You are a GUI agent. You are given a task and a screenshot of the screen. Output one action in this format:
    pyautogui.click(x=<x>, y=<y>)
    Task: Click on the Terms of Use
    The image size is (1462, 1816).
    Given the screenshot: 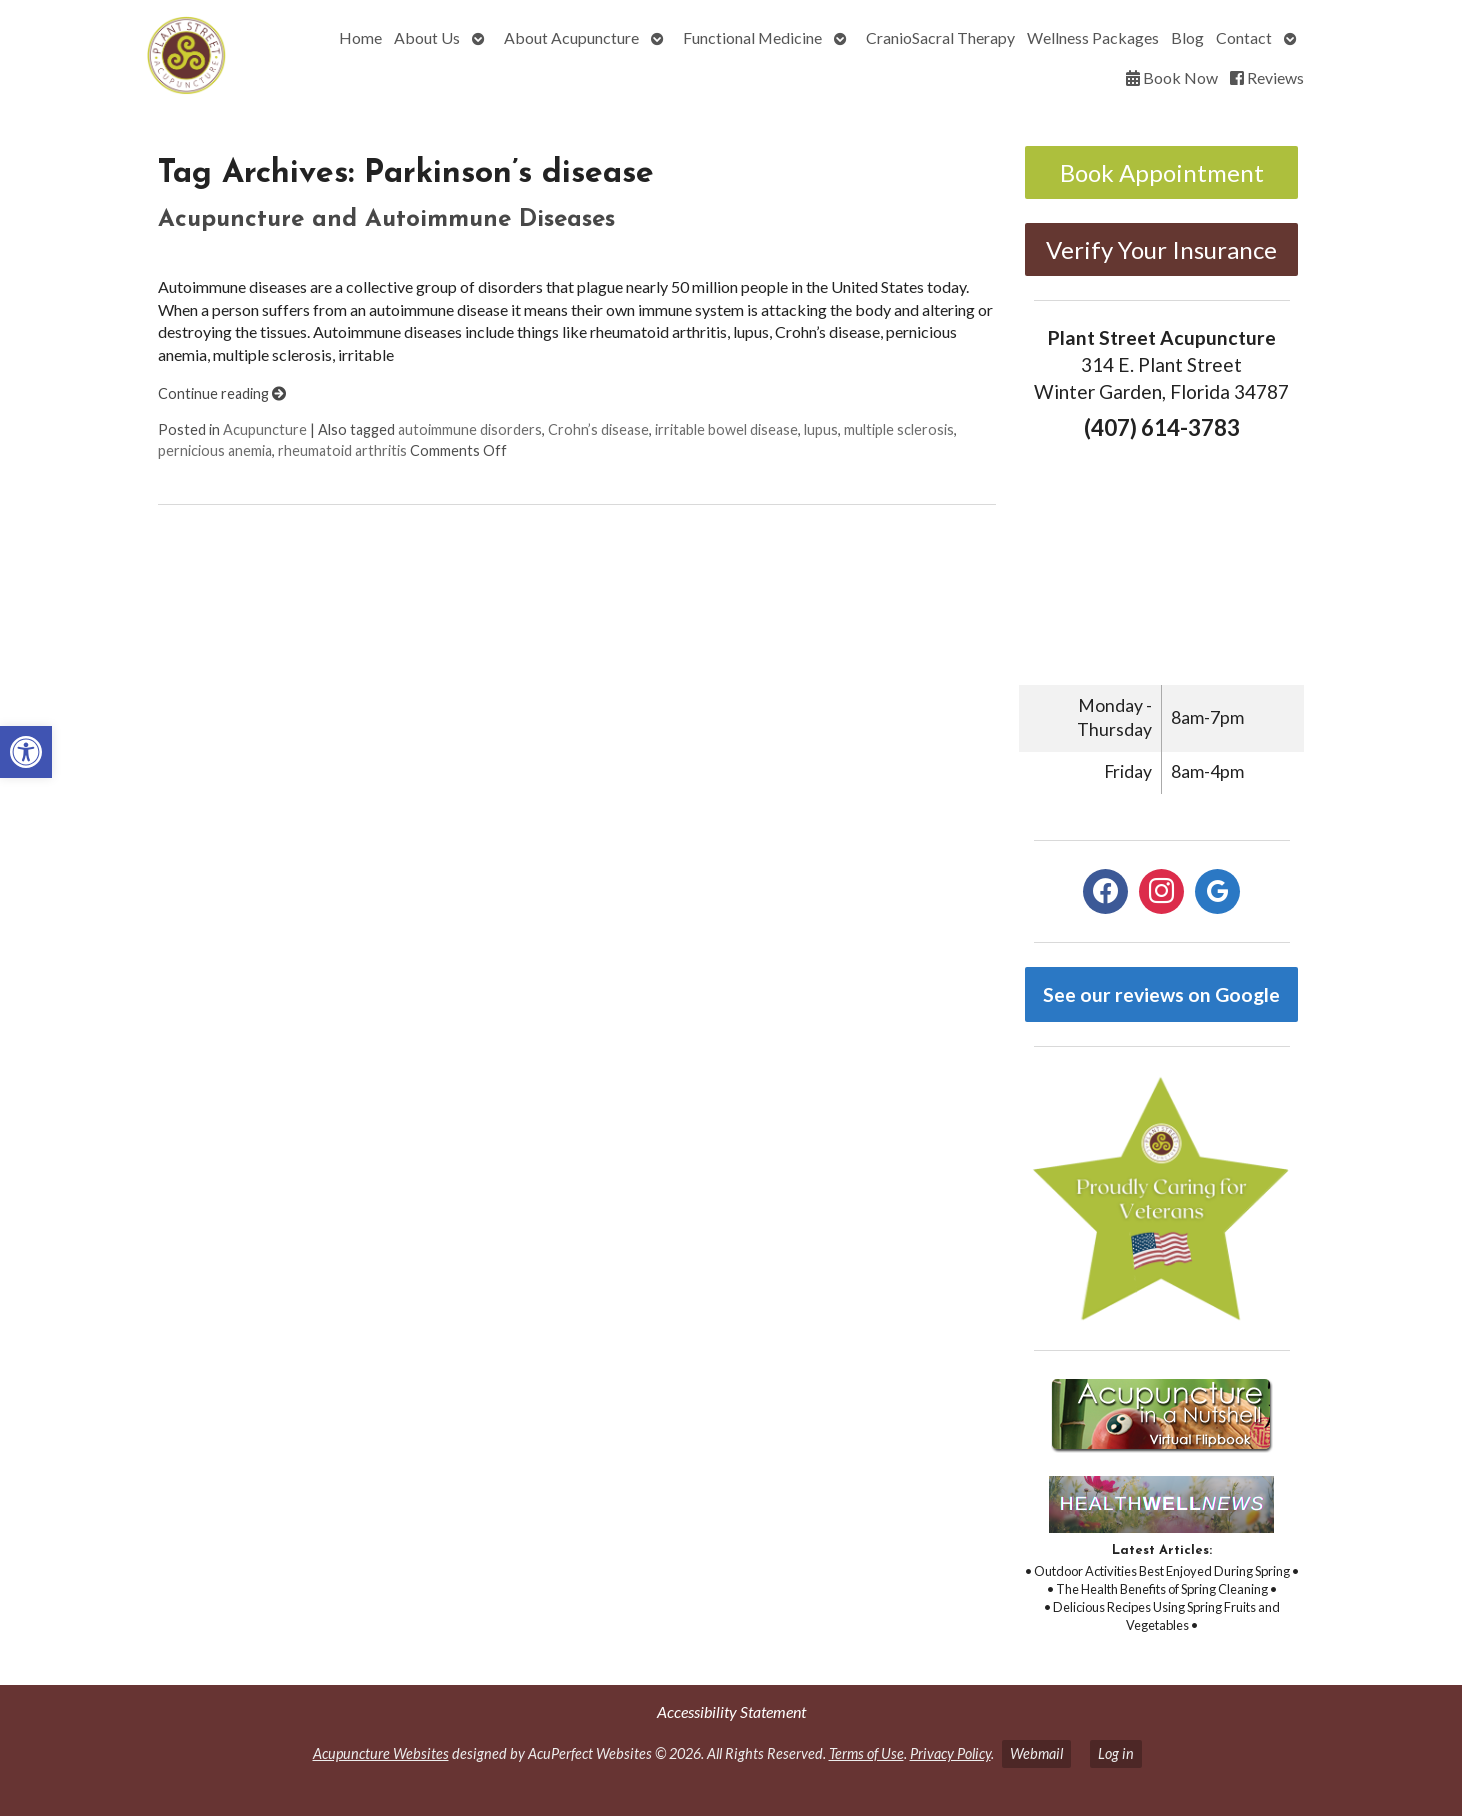 What is the action you would take?
    pyautogui.click(x=866, y=1753)
    